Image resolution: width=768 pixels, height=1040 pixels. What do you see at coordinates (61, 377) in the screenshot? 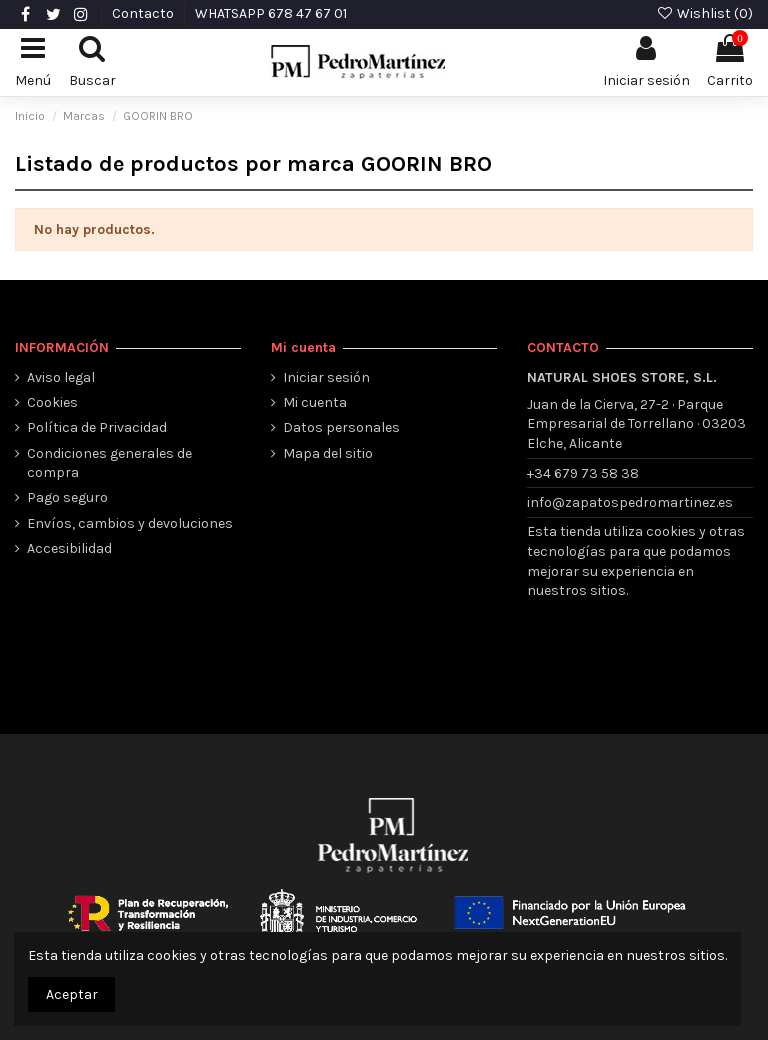
I see `Aviso legal` at bounding box center [61, 377].